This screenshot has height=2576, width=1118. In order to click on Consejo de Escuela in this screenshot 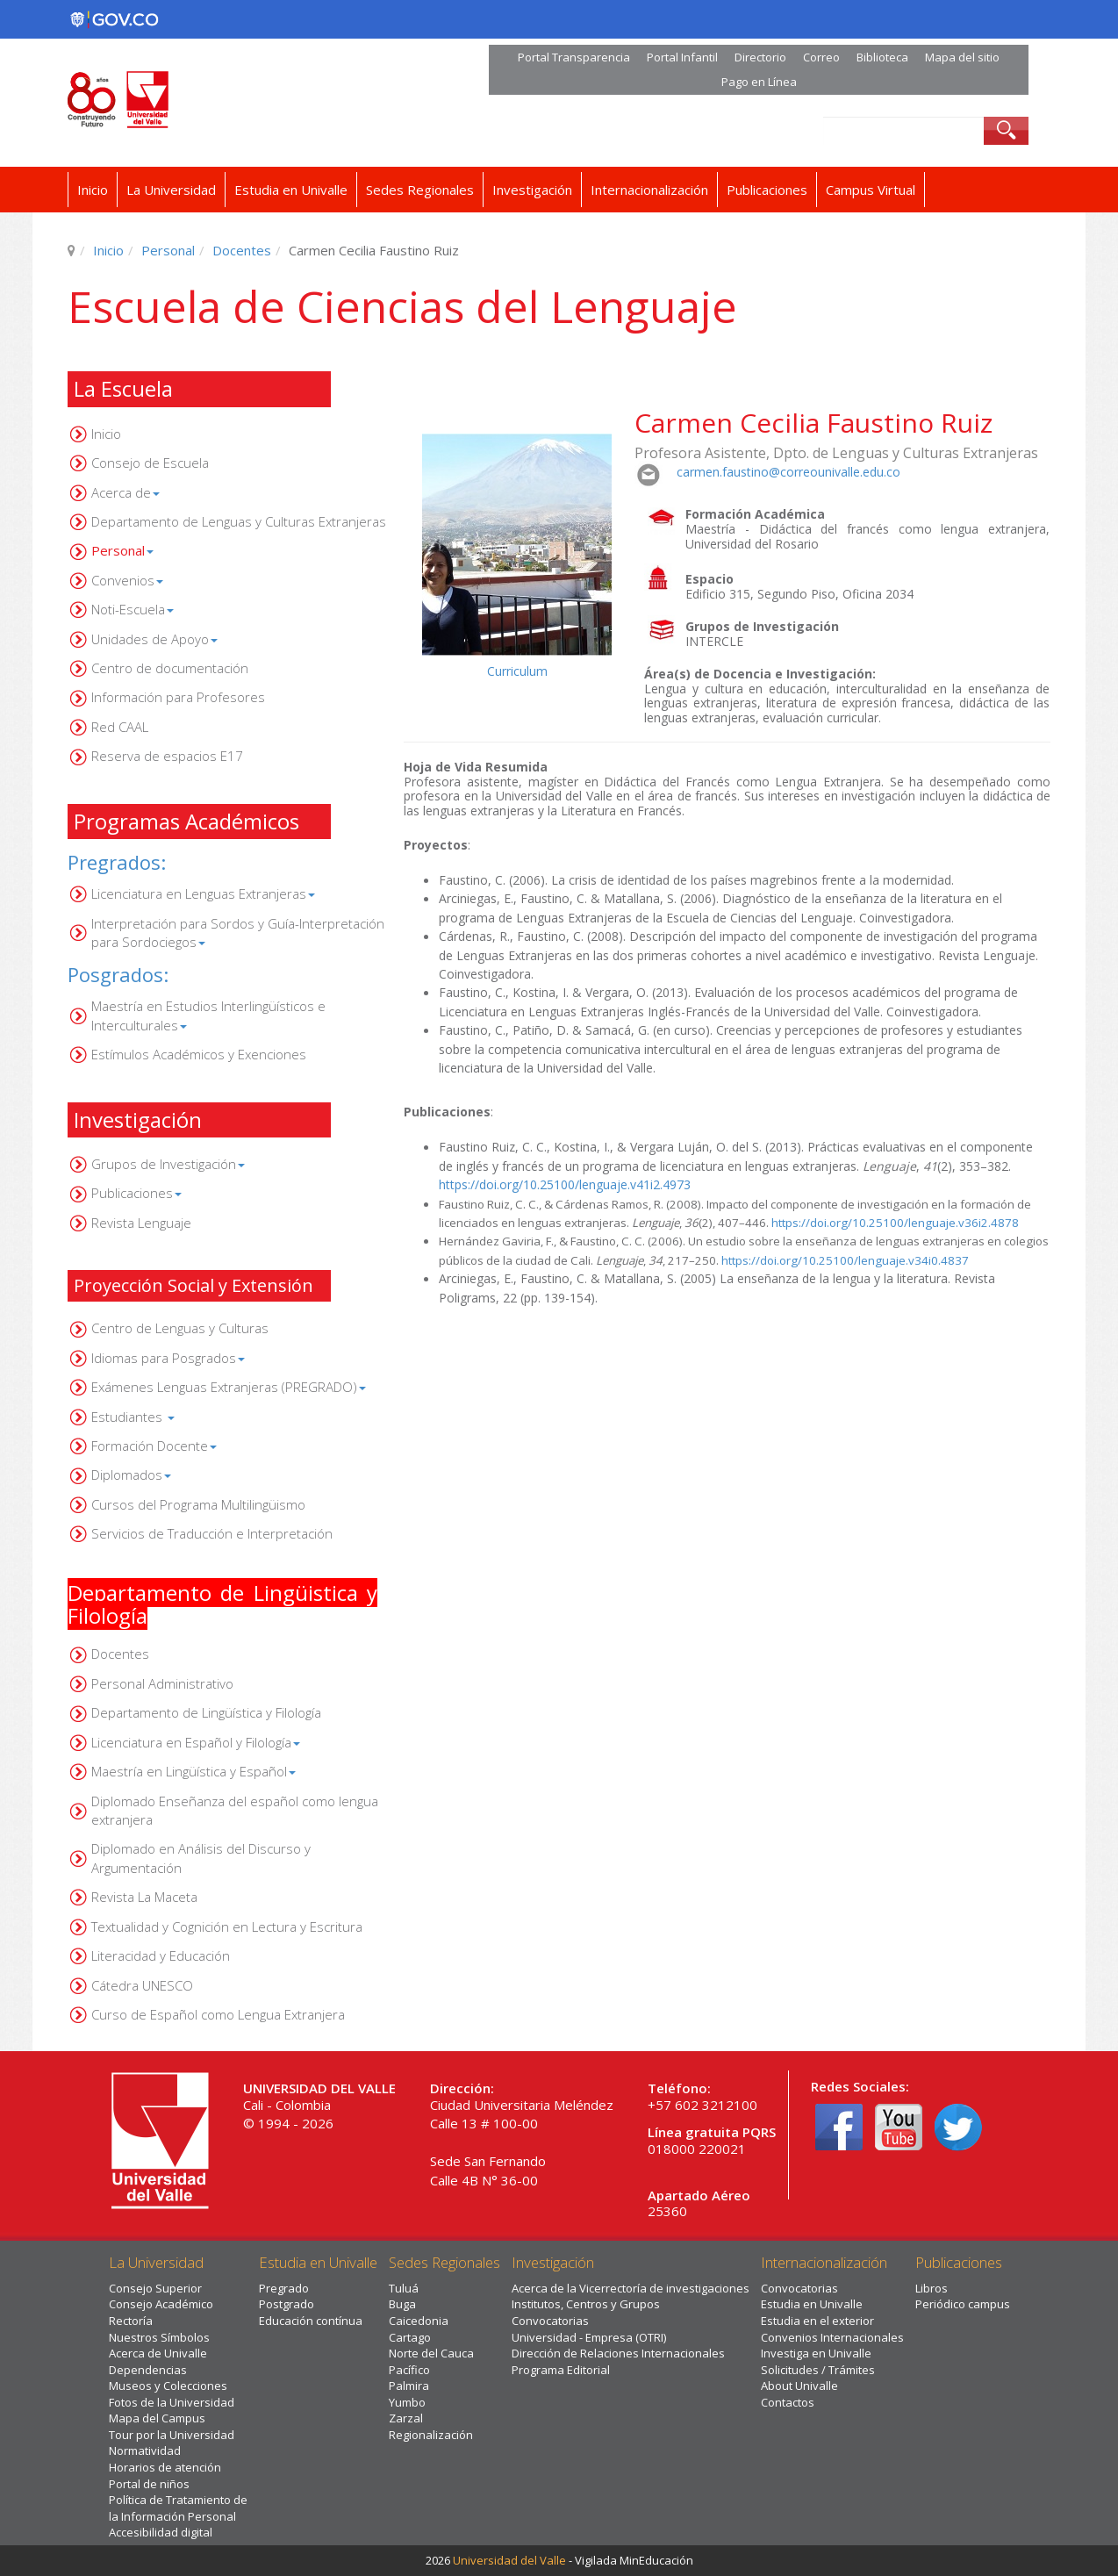, I will do `click(150, 462)`.